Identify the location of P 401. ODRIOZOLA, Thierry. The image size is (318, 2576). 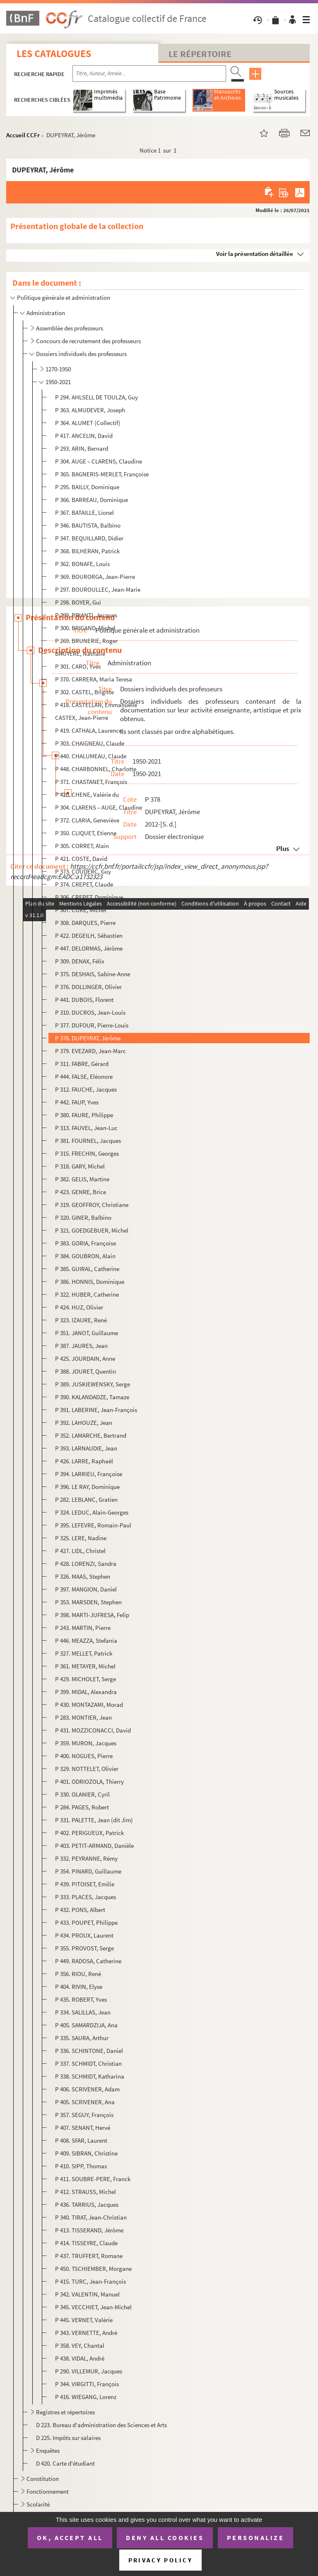
(89, 1781).